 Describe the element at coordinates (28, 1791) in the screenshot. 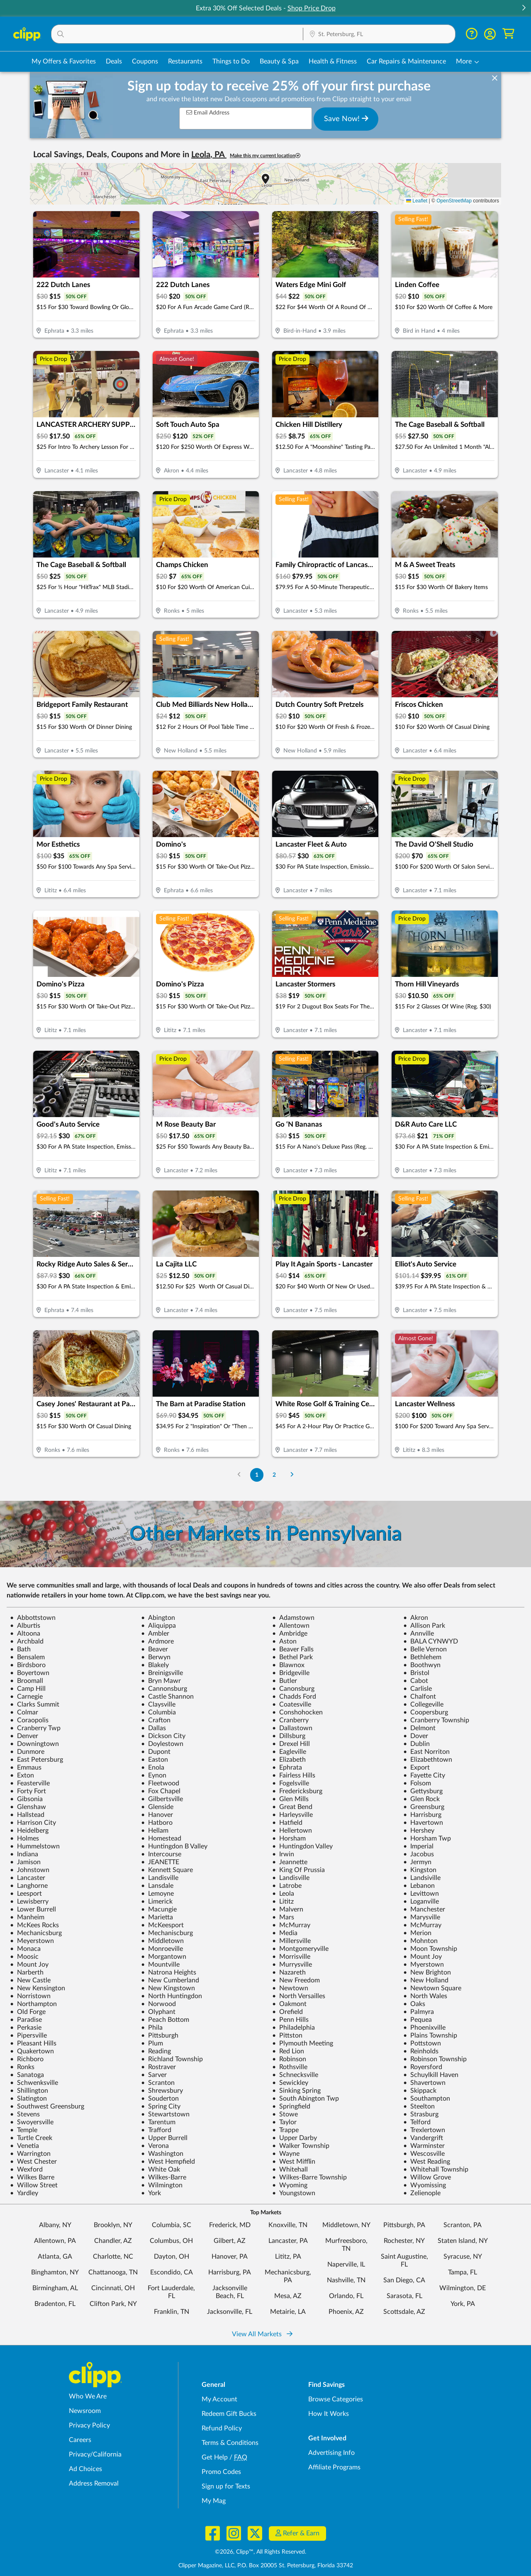

I see `Forty Fort` at that location.